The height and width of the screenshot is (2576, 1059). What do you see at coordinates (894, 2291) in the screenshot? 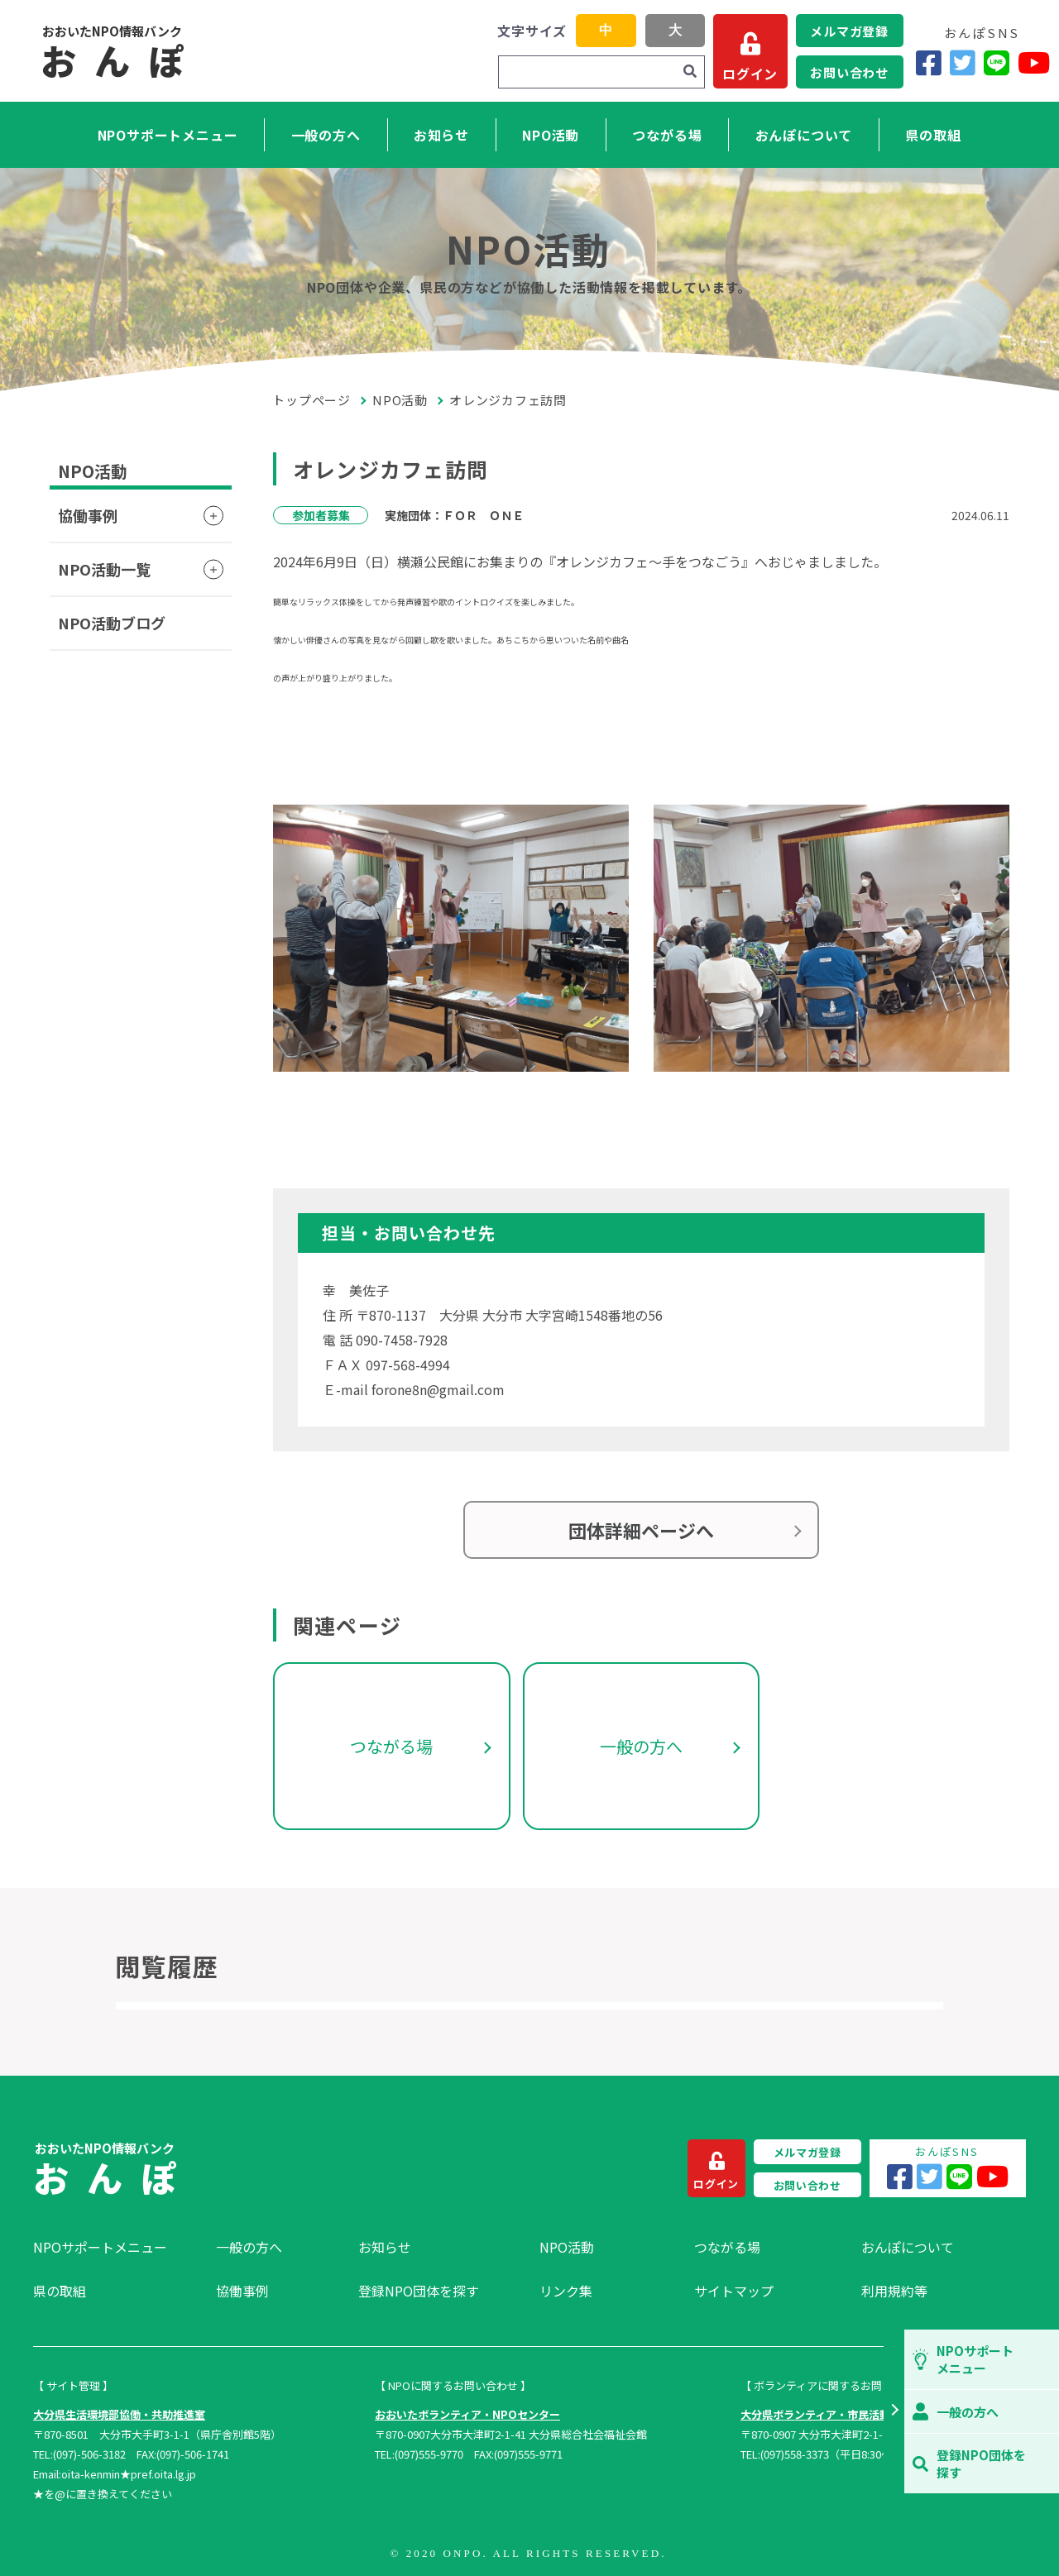
I see `利用規約等` at bounding box center [894, 2291].